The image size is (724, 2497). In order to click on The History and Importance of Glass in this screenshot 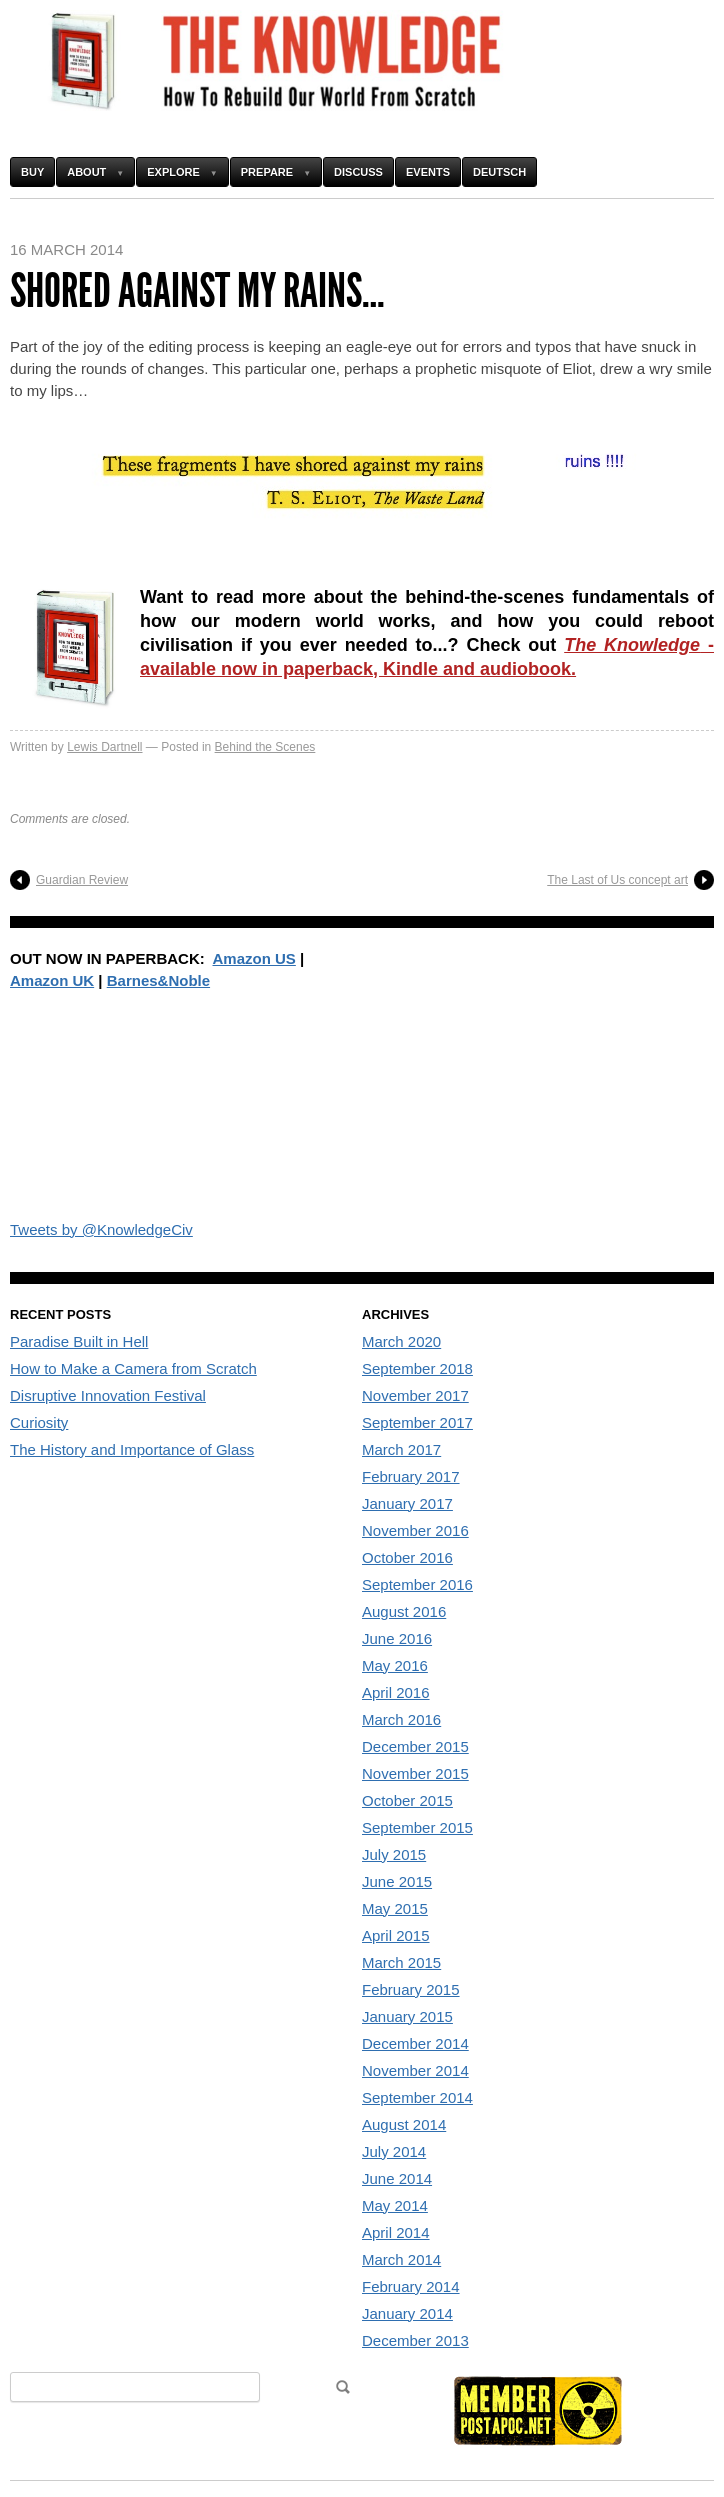, I will do `click(132, 1449)`.